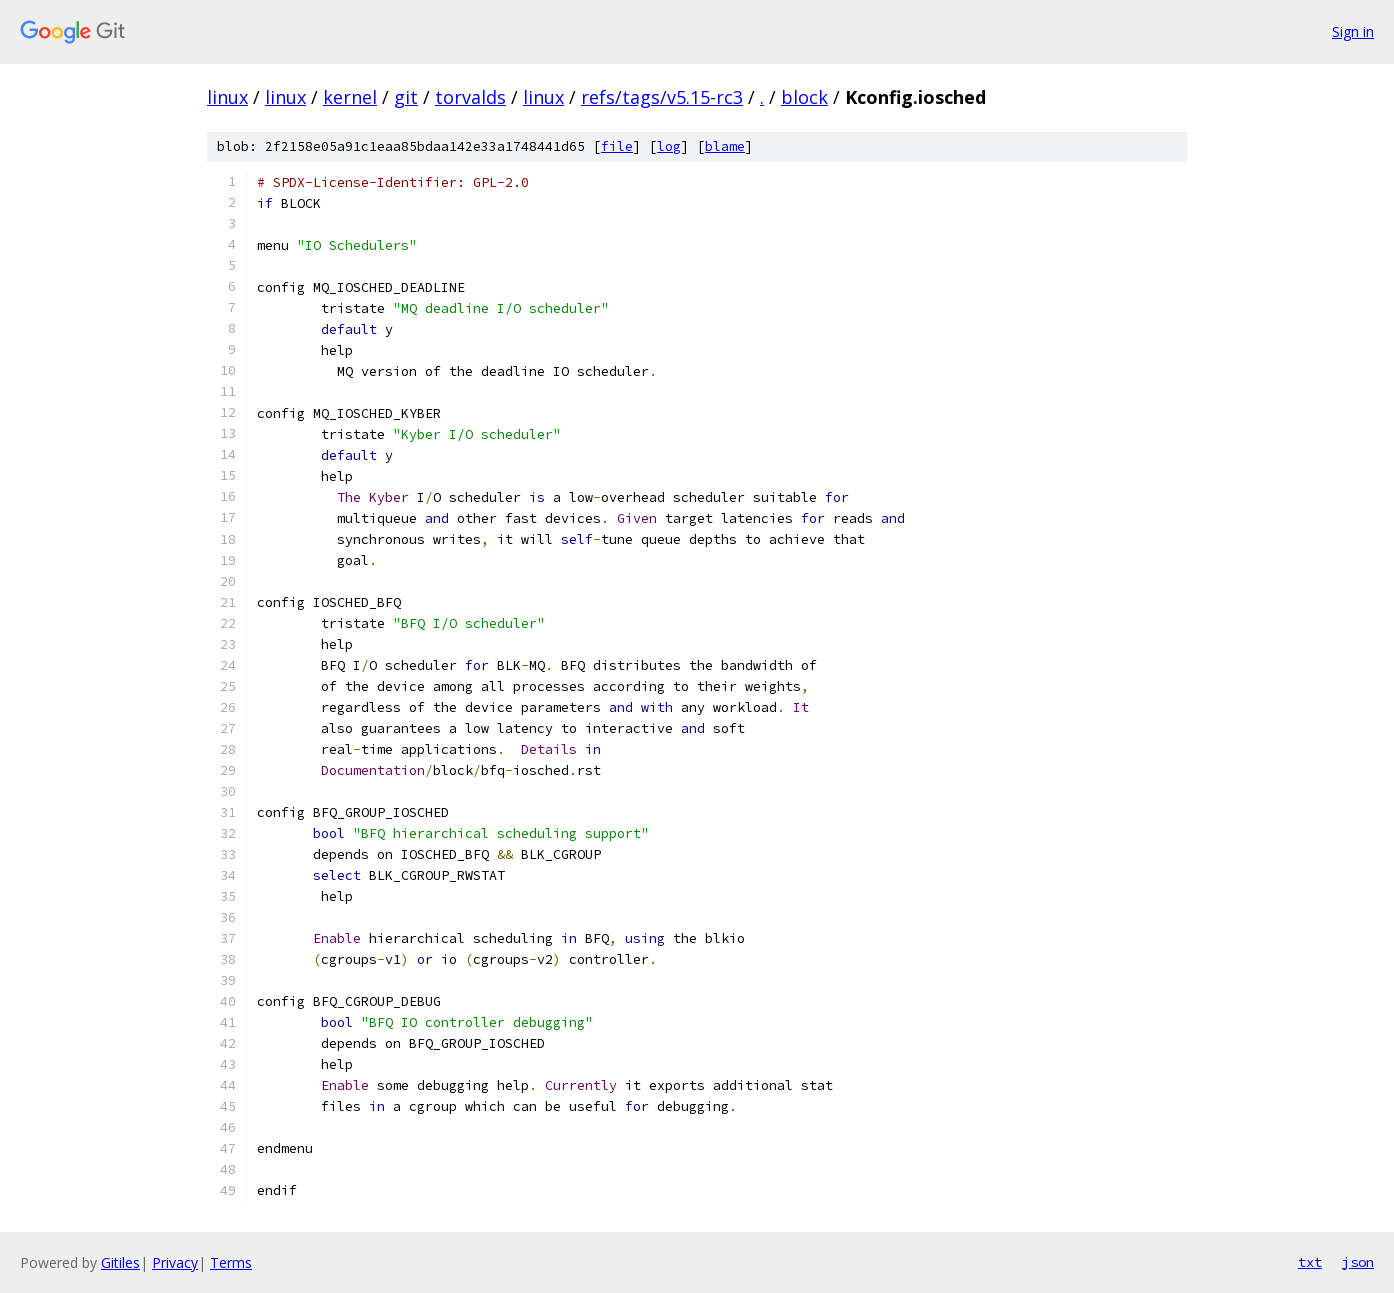 Image resolution: width=1394 pixels, height=1293 pixels. Describe the element at coordinates (669, 146) in the screenshot. I see `log` at that location.